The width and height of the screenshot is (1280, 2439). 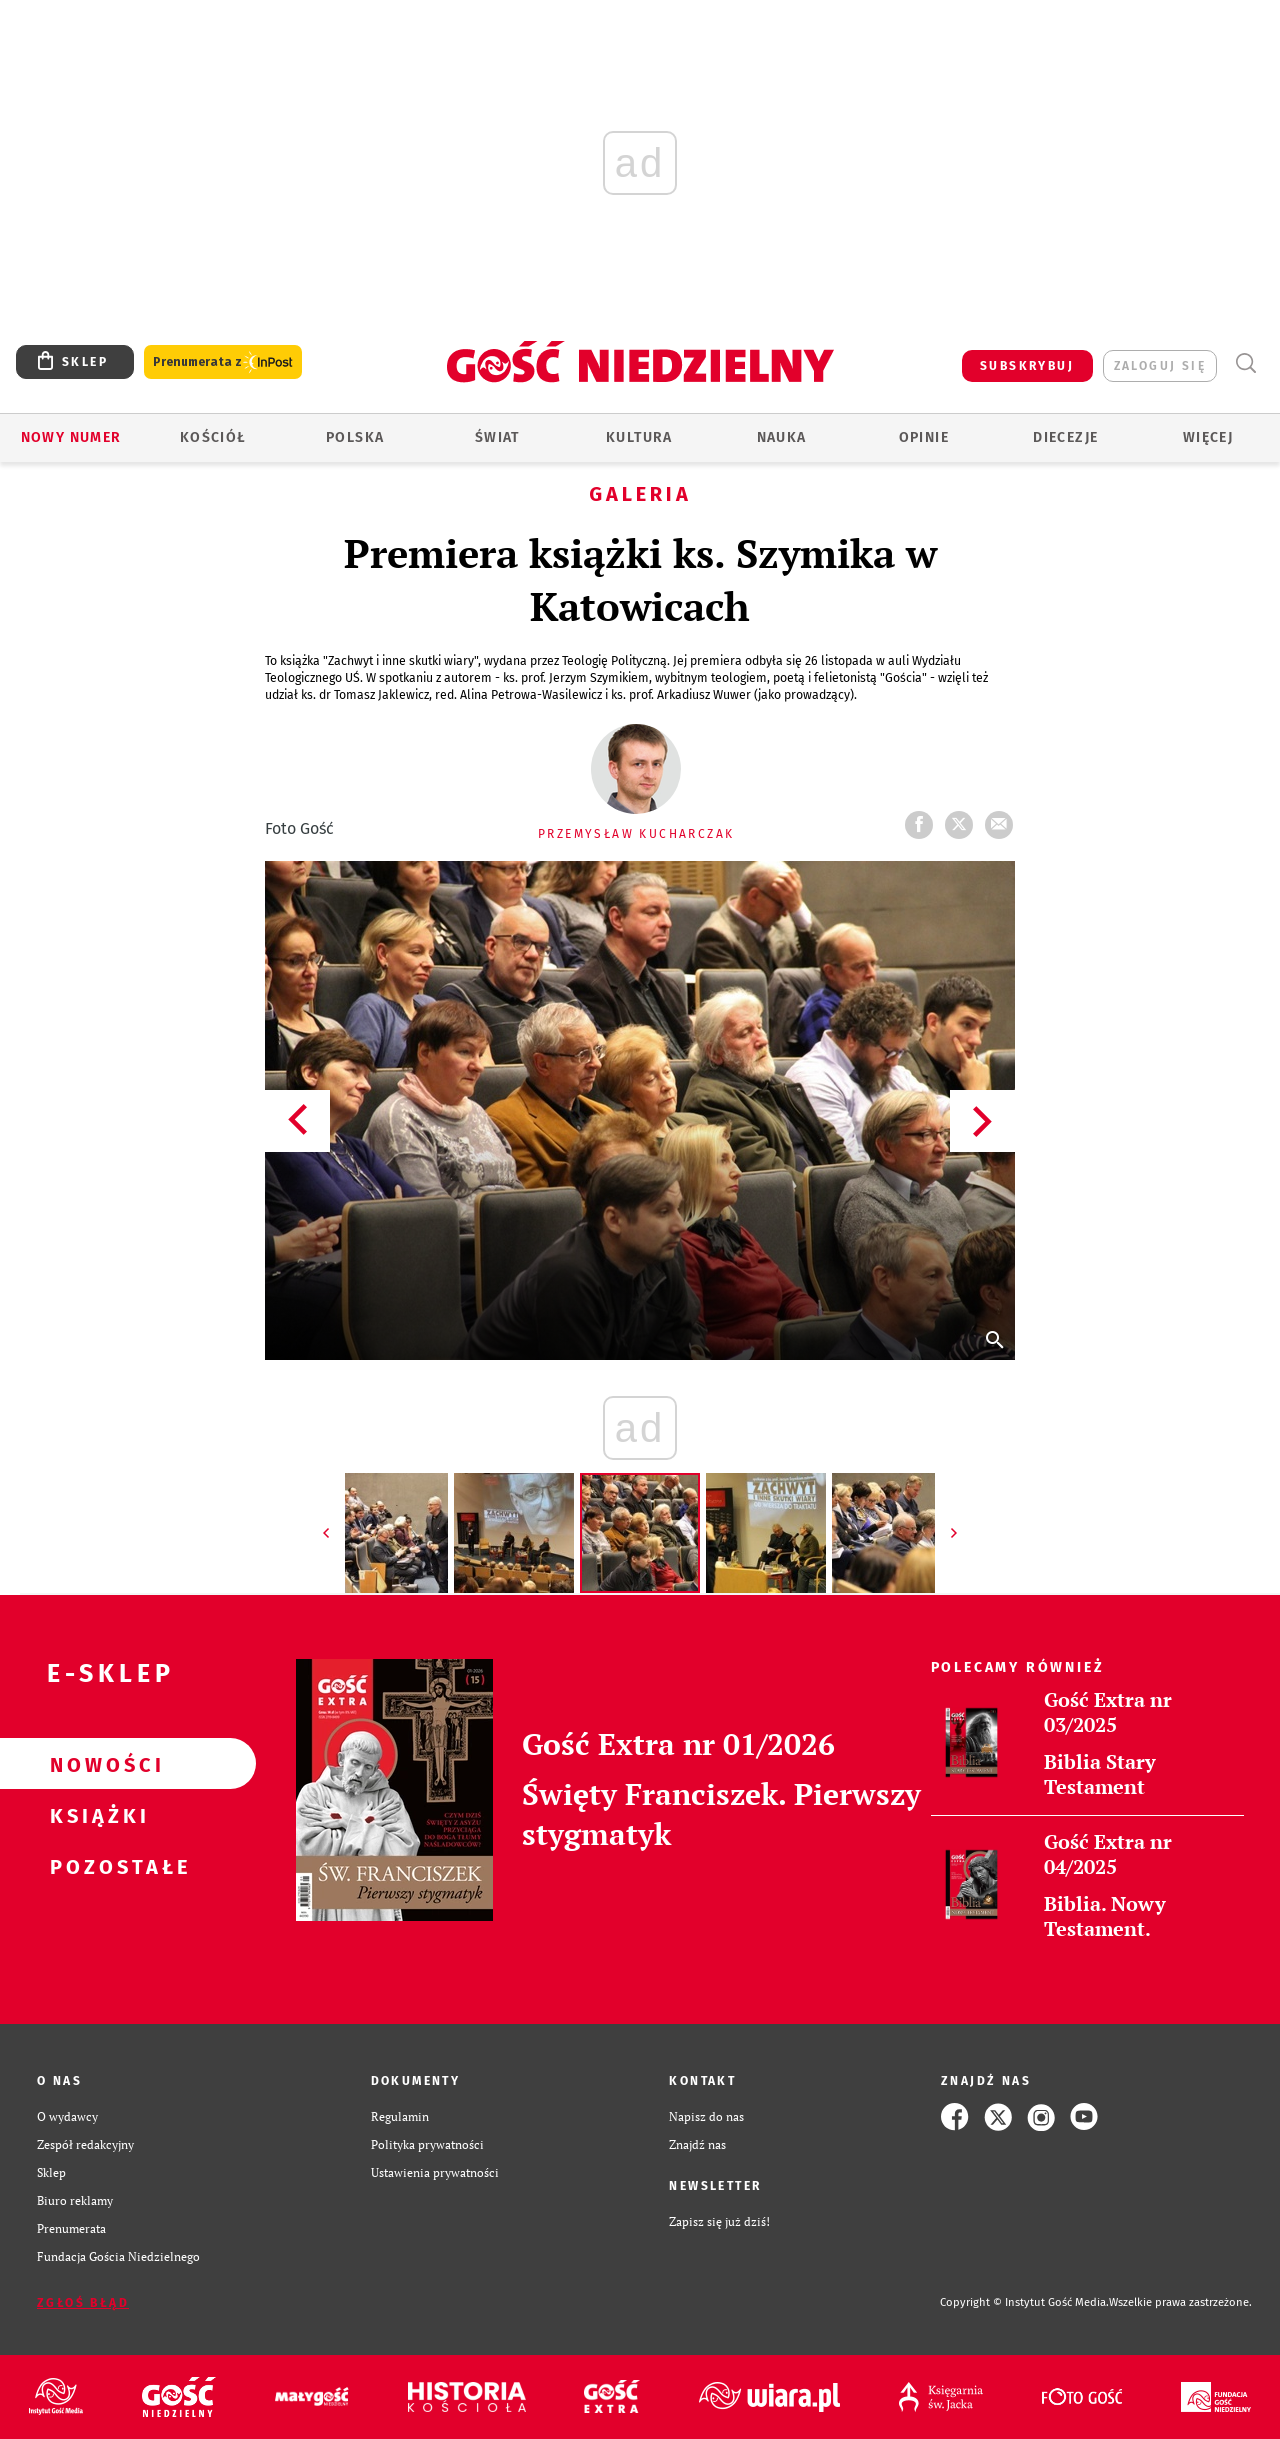 I want to click on Nowy numer, so click(x=71, y=437).